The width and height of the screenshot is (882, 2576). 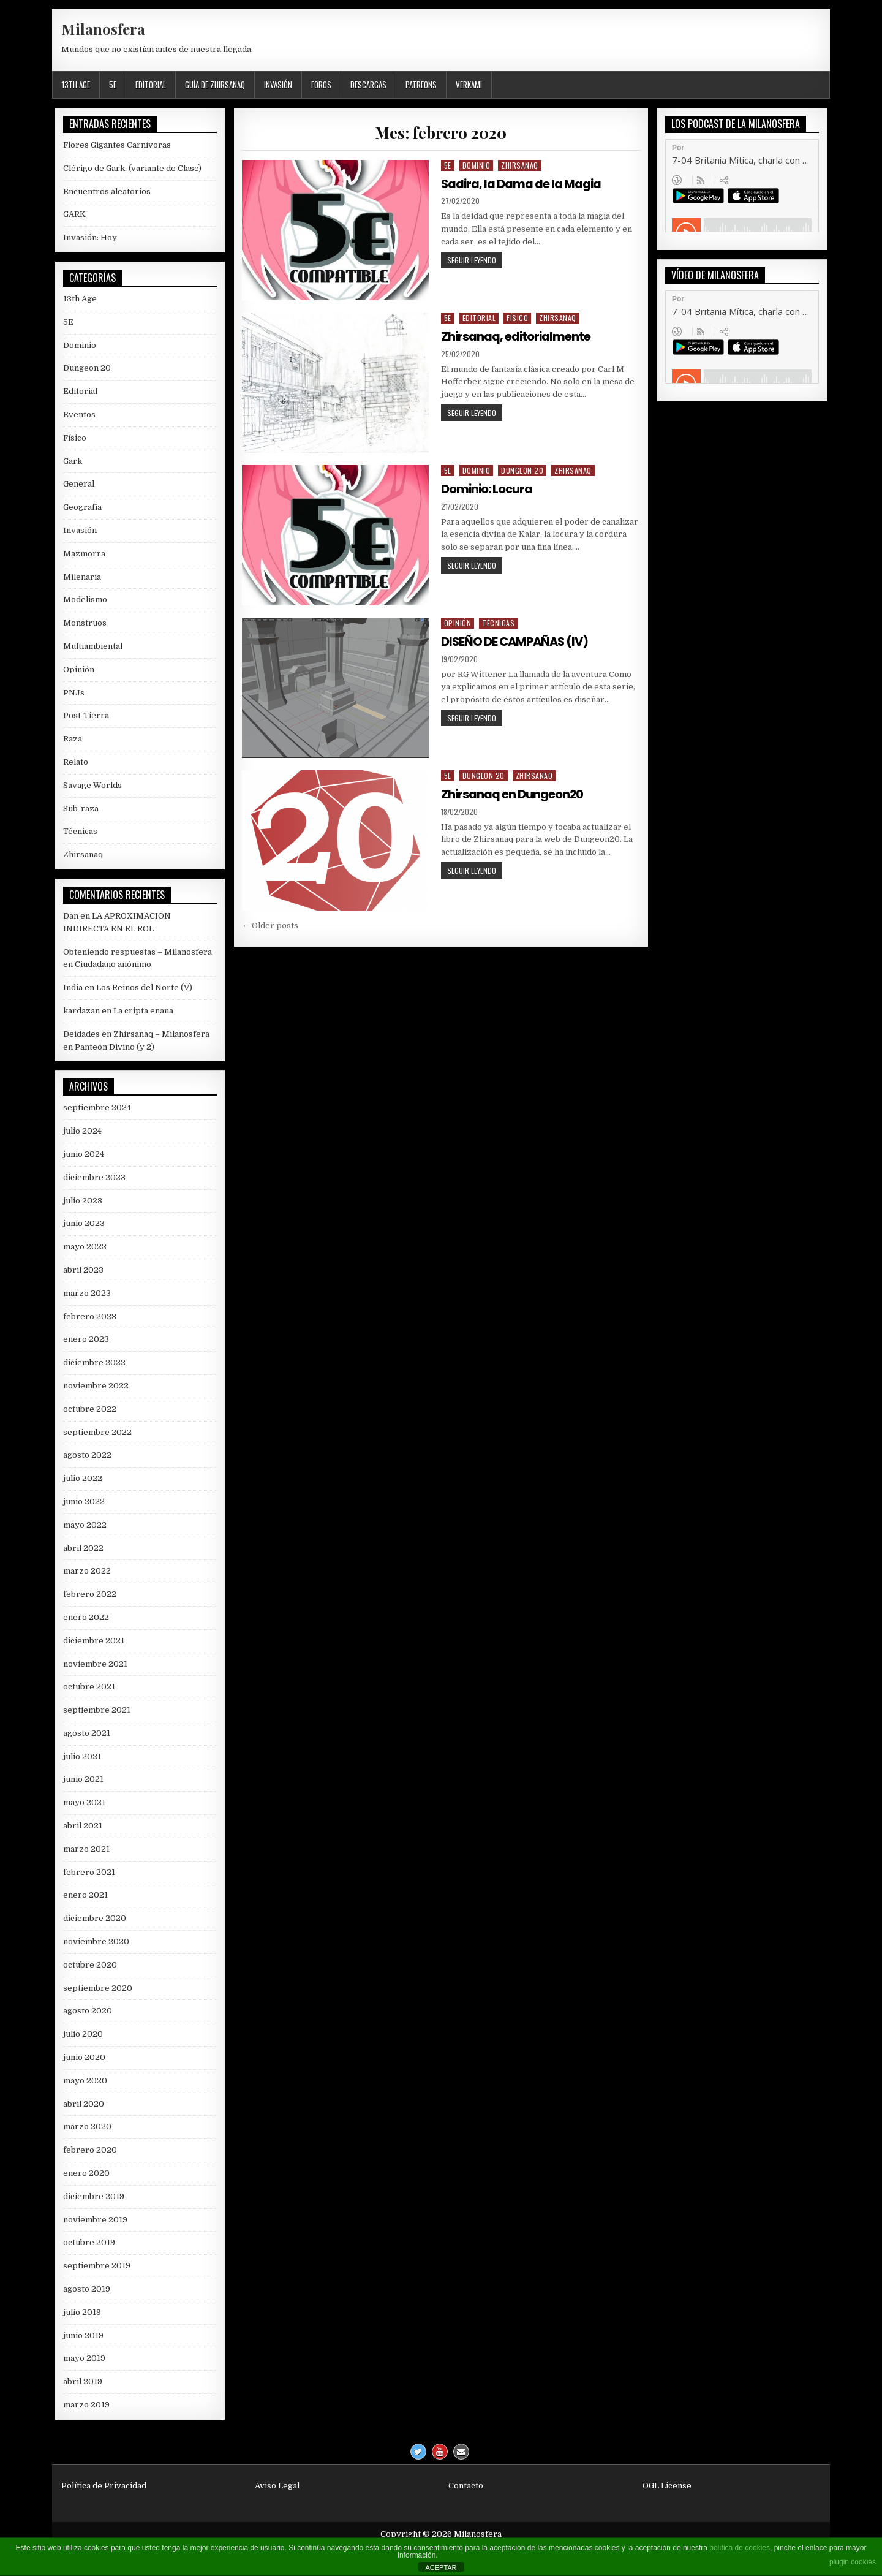 What do you see at coordinates (143, 1010) in the screenshot?
I see `La cripta enana` at bounding box center [143, 1010].